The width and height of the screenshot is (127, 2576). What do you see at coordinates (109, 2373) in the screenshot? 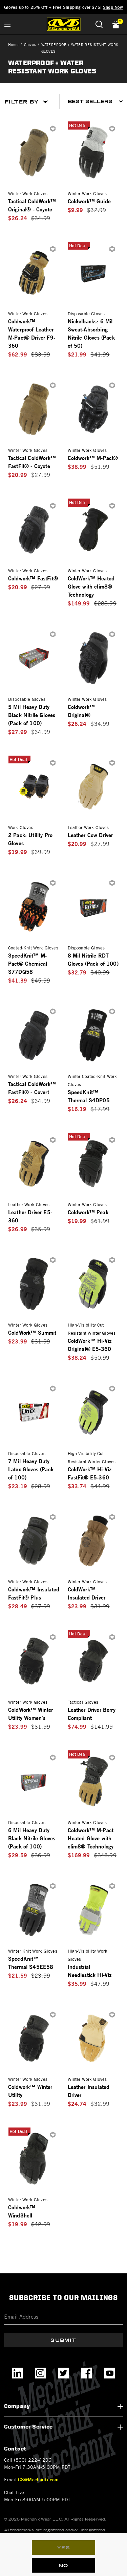
I see `[YouTube]` at bounding box center [109, 2373].